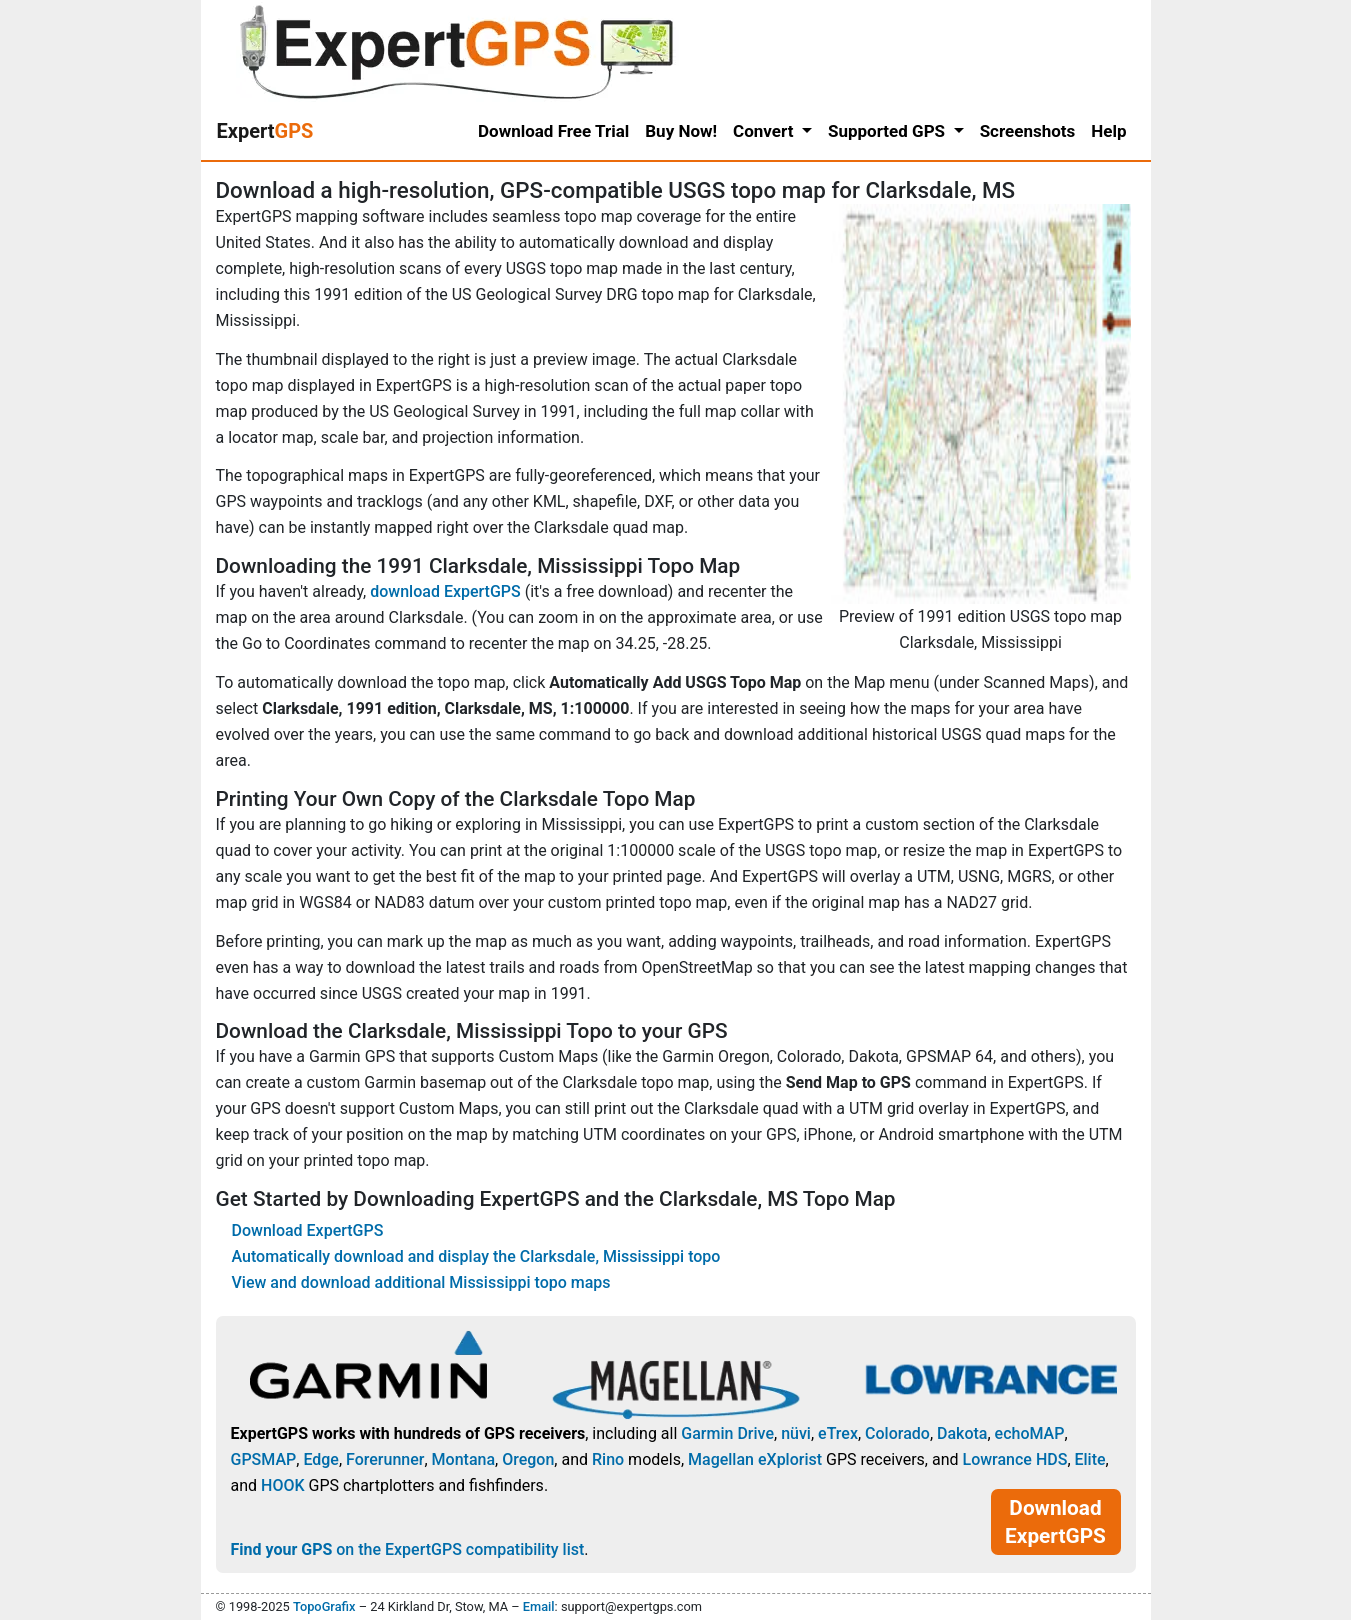 This screenshot has height=1620, width=1351. Describe the element at coordinates (681, 131) in the screenshot. I see `Buy Now!` at that location.